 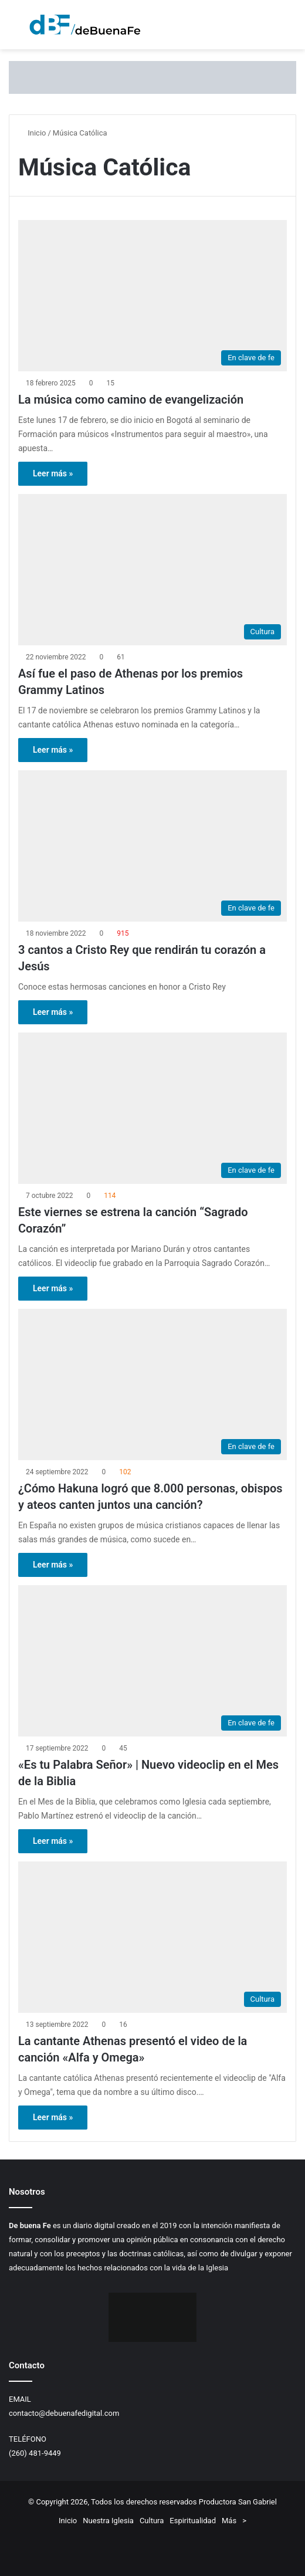 I want to click on [Este viernes se estrena la canción “Sagrado Corazón”], so click(x=152, y=1108).